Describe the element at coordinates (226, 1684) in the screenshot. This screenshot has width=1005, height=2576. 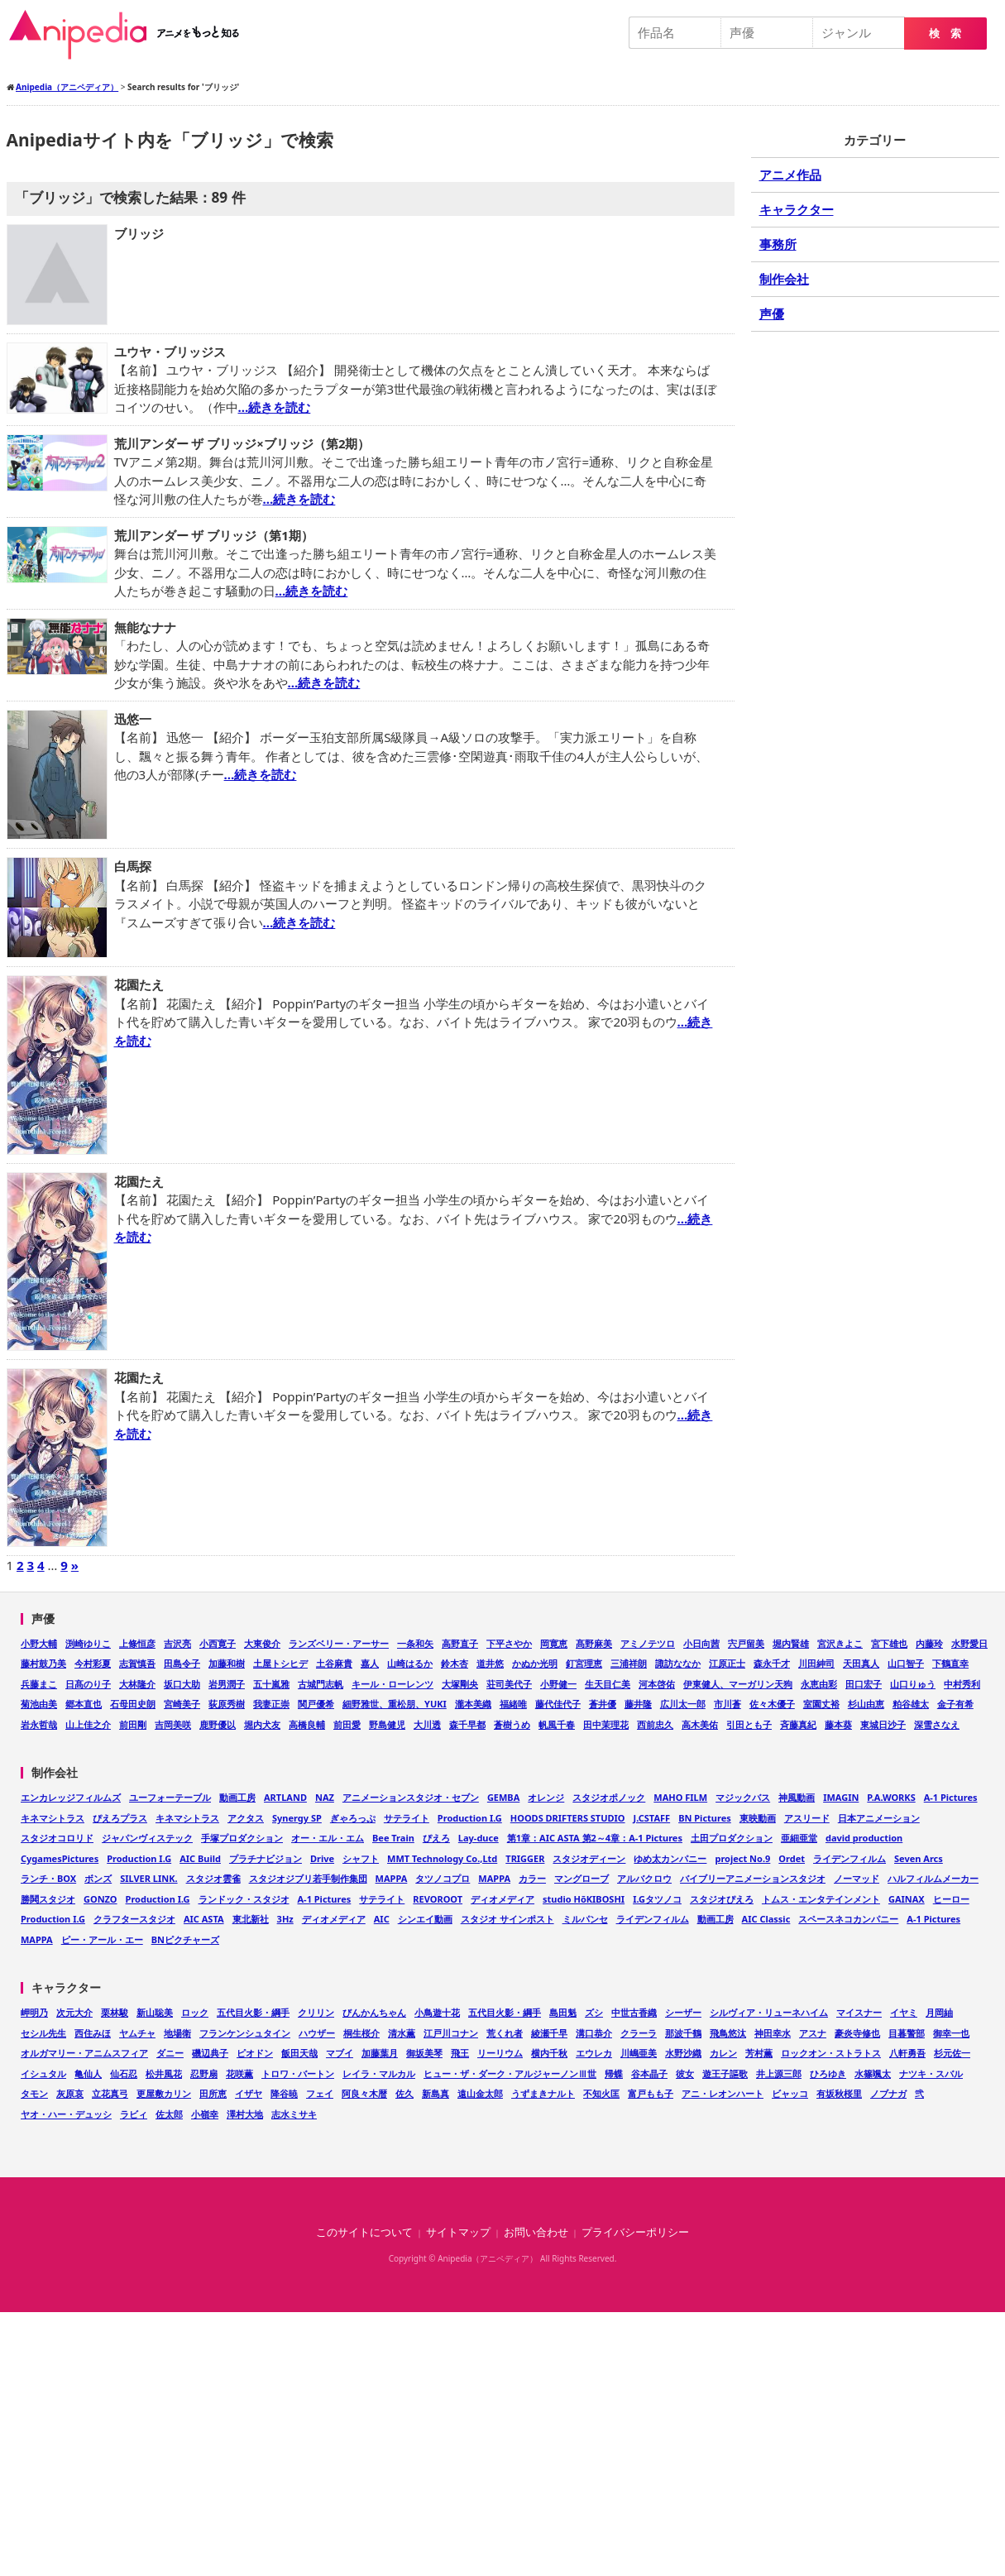
I see `岩男潤子` at that location.